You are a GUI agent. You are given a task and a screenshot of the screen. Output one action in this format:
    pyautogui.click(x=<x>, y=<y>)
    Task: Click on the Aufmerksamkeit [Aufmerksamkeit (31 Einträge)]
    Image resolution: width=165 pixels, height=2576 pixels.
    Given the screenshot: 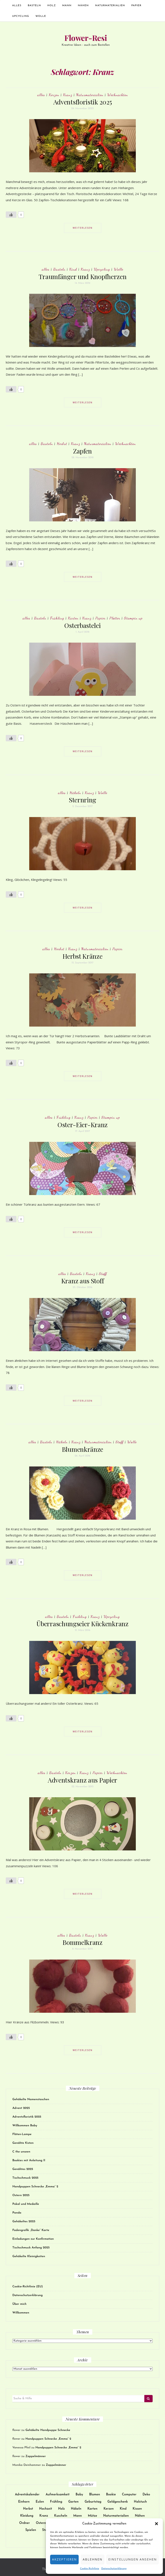 What is the action you would take?
    pyautogui.click(x=57, y=2494)
    